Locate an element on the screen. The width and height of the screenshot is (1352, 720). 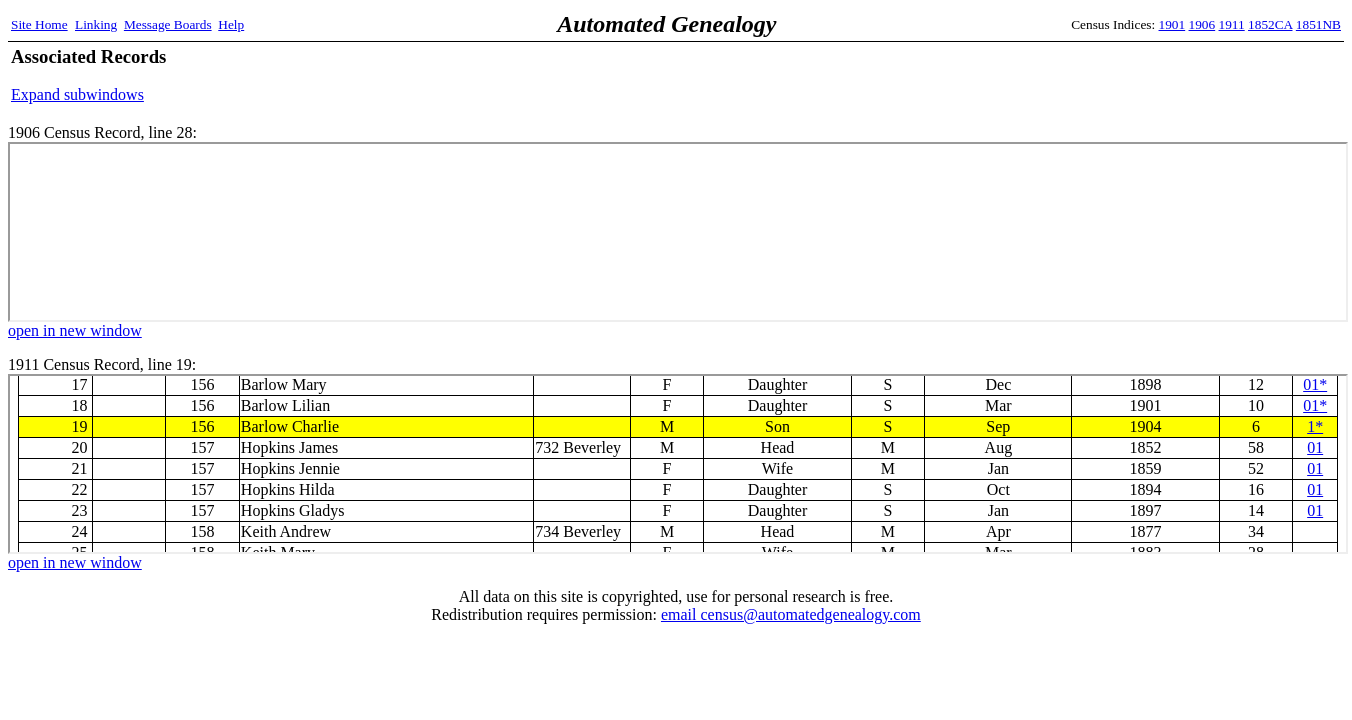
[Advertisement] is located at coordinates (1107, 75).